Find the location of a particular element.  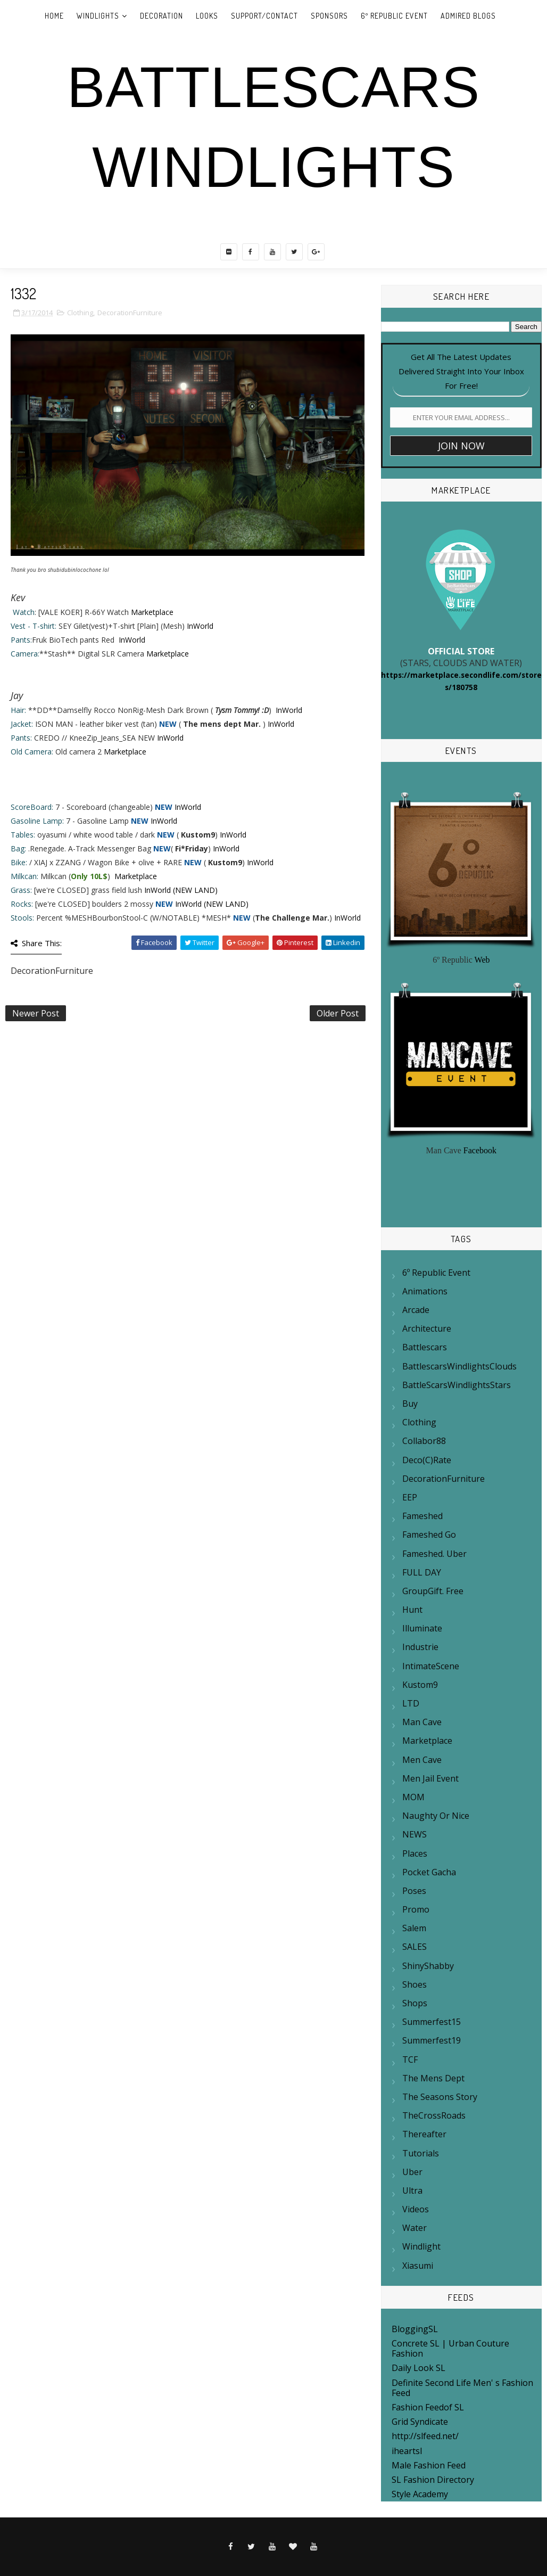

Uber is located at coordinates (412, 2172).